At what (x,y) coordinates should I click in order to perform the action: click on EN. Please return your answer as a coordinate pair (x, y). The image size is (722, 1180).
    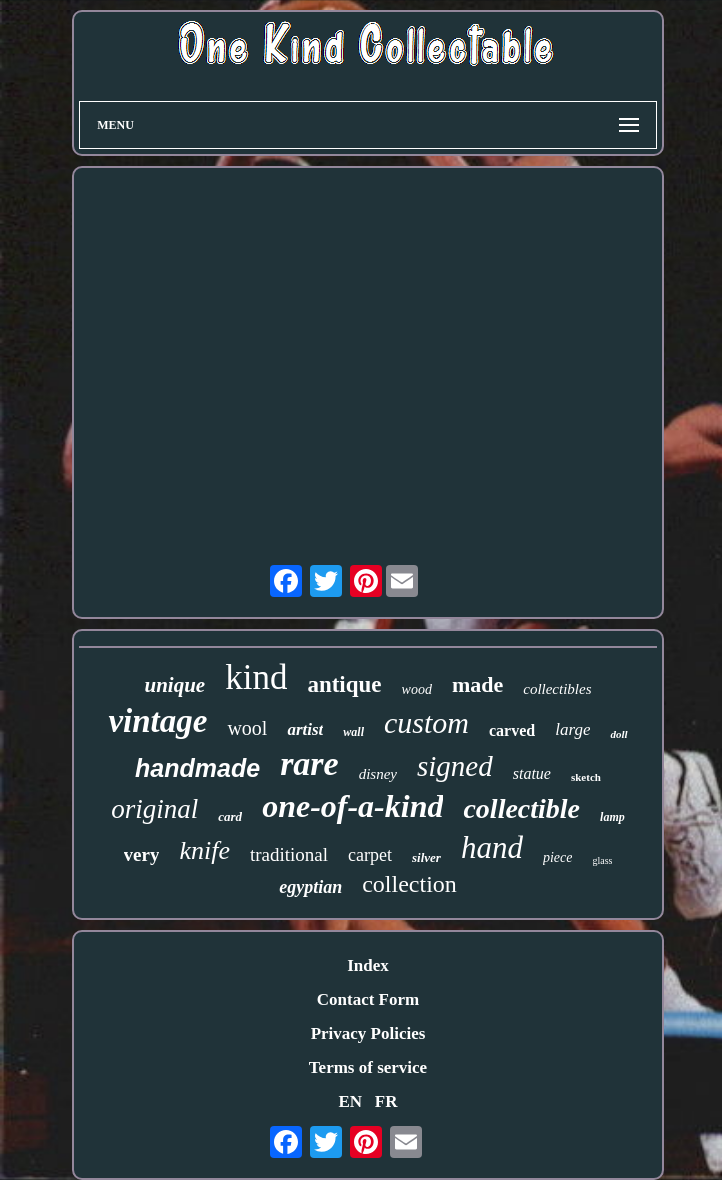
    Looking at the image, I should click on (350, 1101).